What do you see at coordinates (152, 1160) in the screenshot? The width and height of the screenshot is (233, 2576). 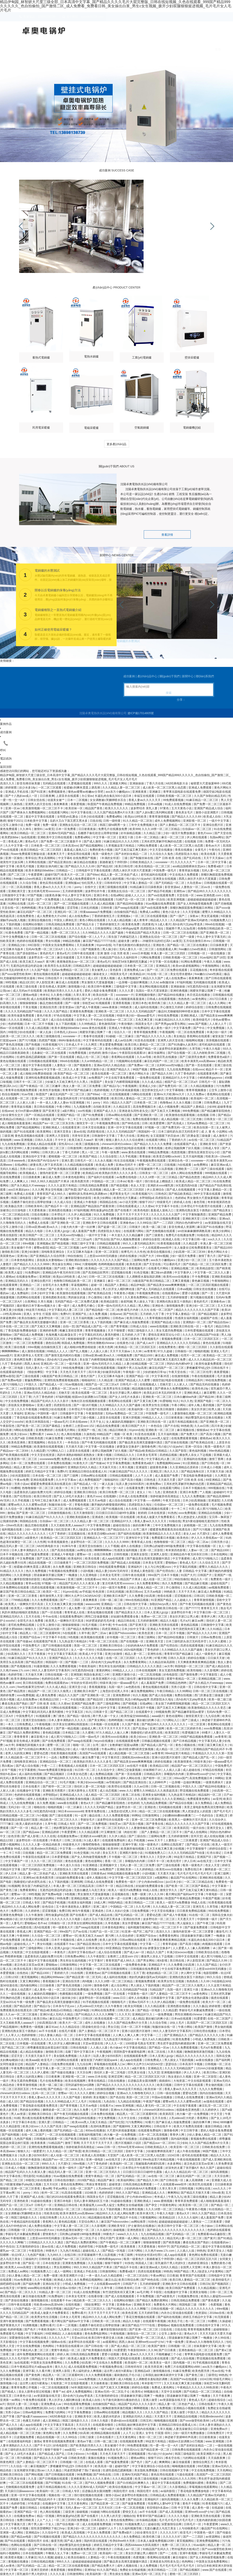 I see `午夜视频免费在线观看` at bounding box center [152, 1160].